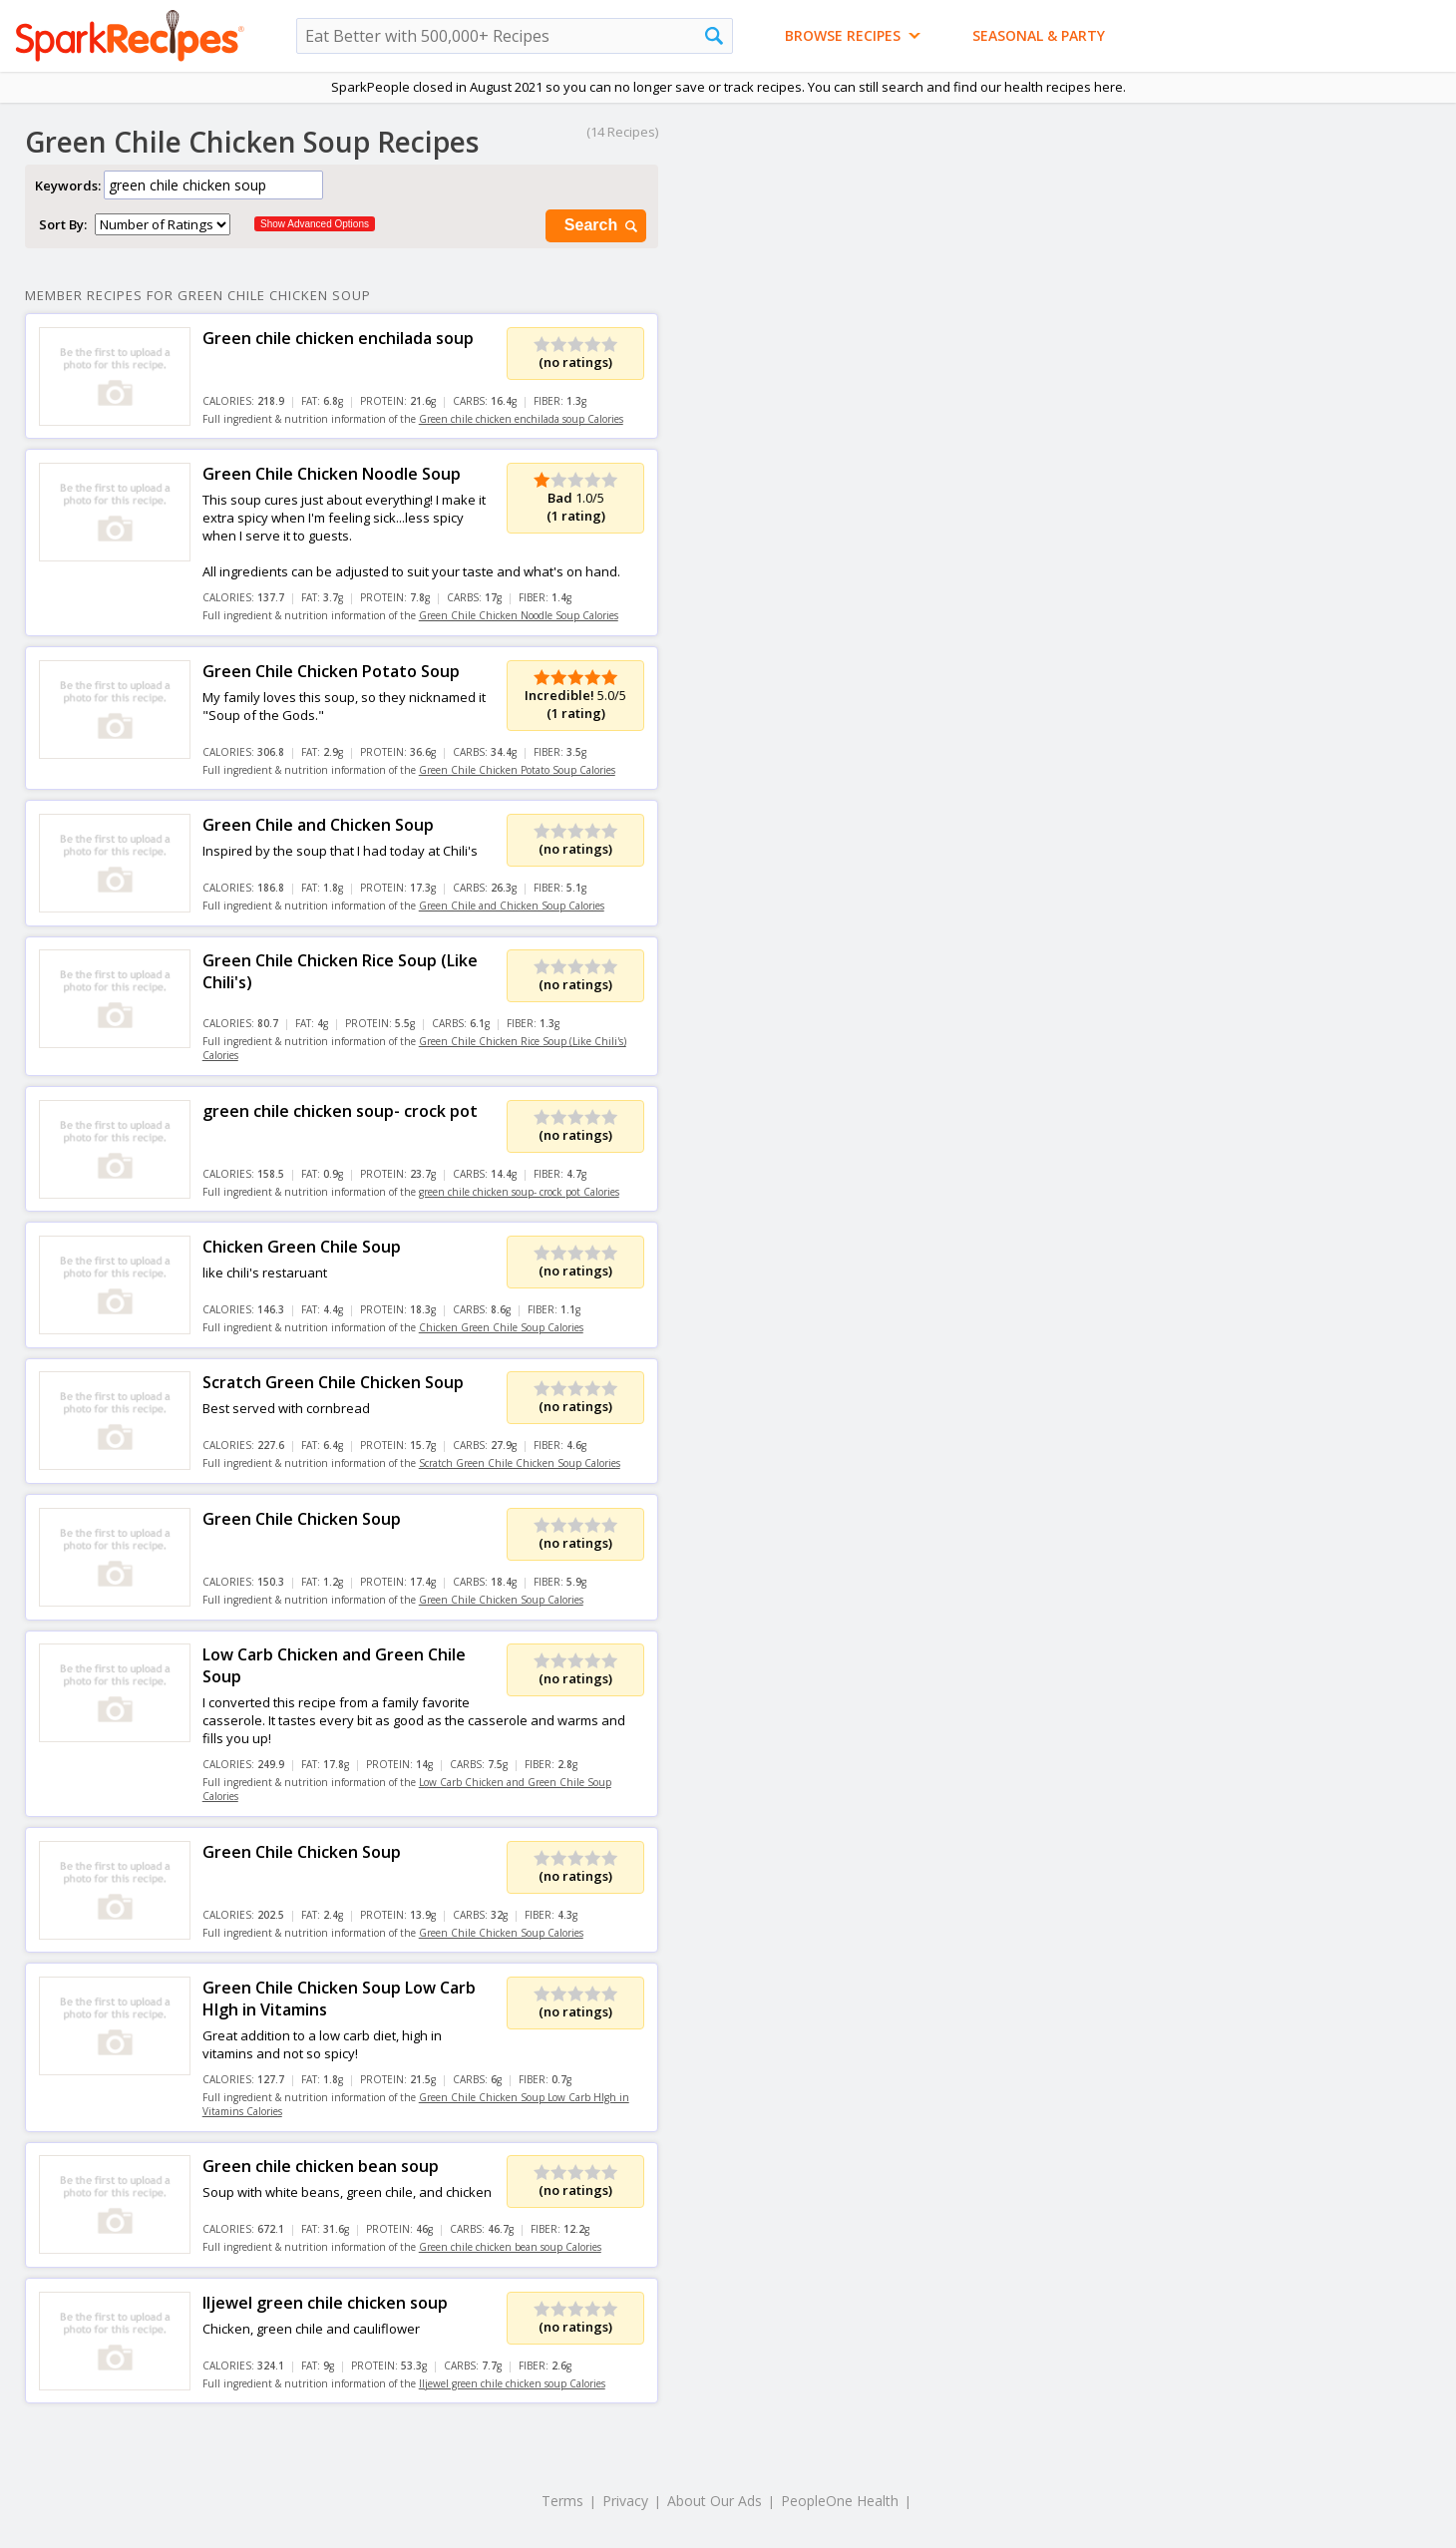 The height and width of the screenshot is (2548, 1456). Describe the element at coordinates (602, 225) in the screenshot. I see `Search` at that location.